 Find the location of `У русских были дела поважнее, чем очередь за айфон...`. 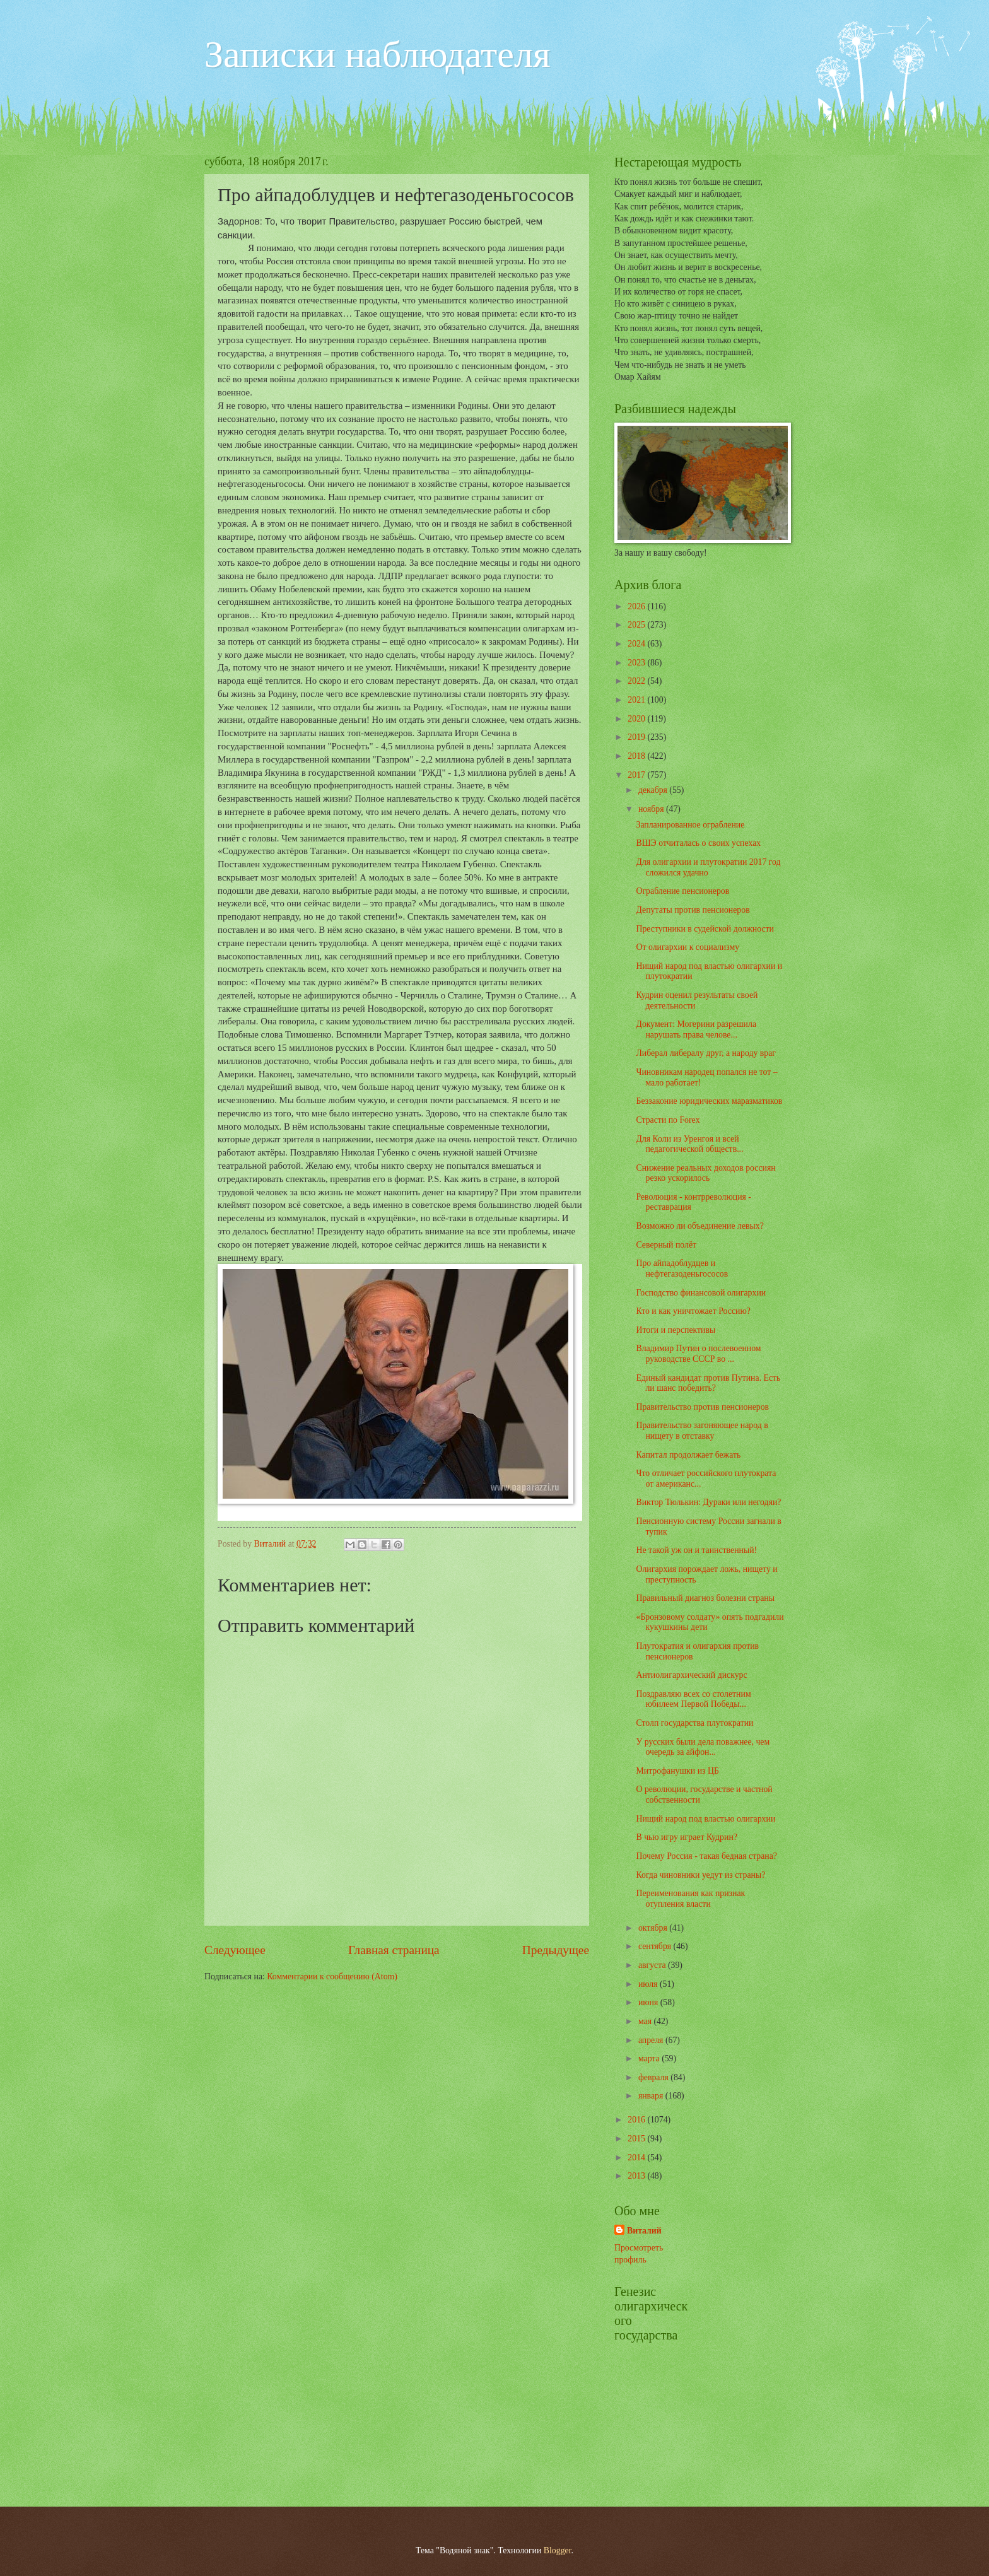

У русских были дела поважнее, чем очередь за айфон... is located at coordinates (703, 1747).